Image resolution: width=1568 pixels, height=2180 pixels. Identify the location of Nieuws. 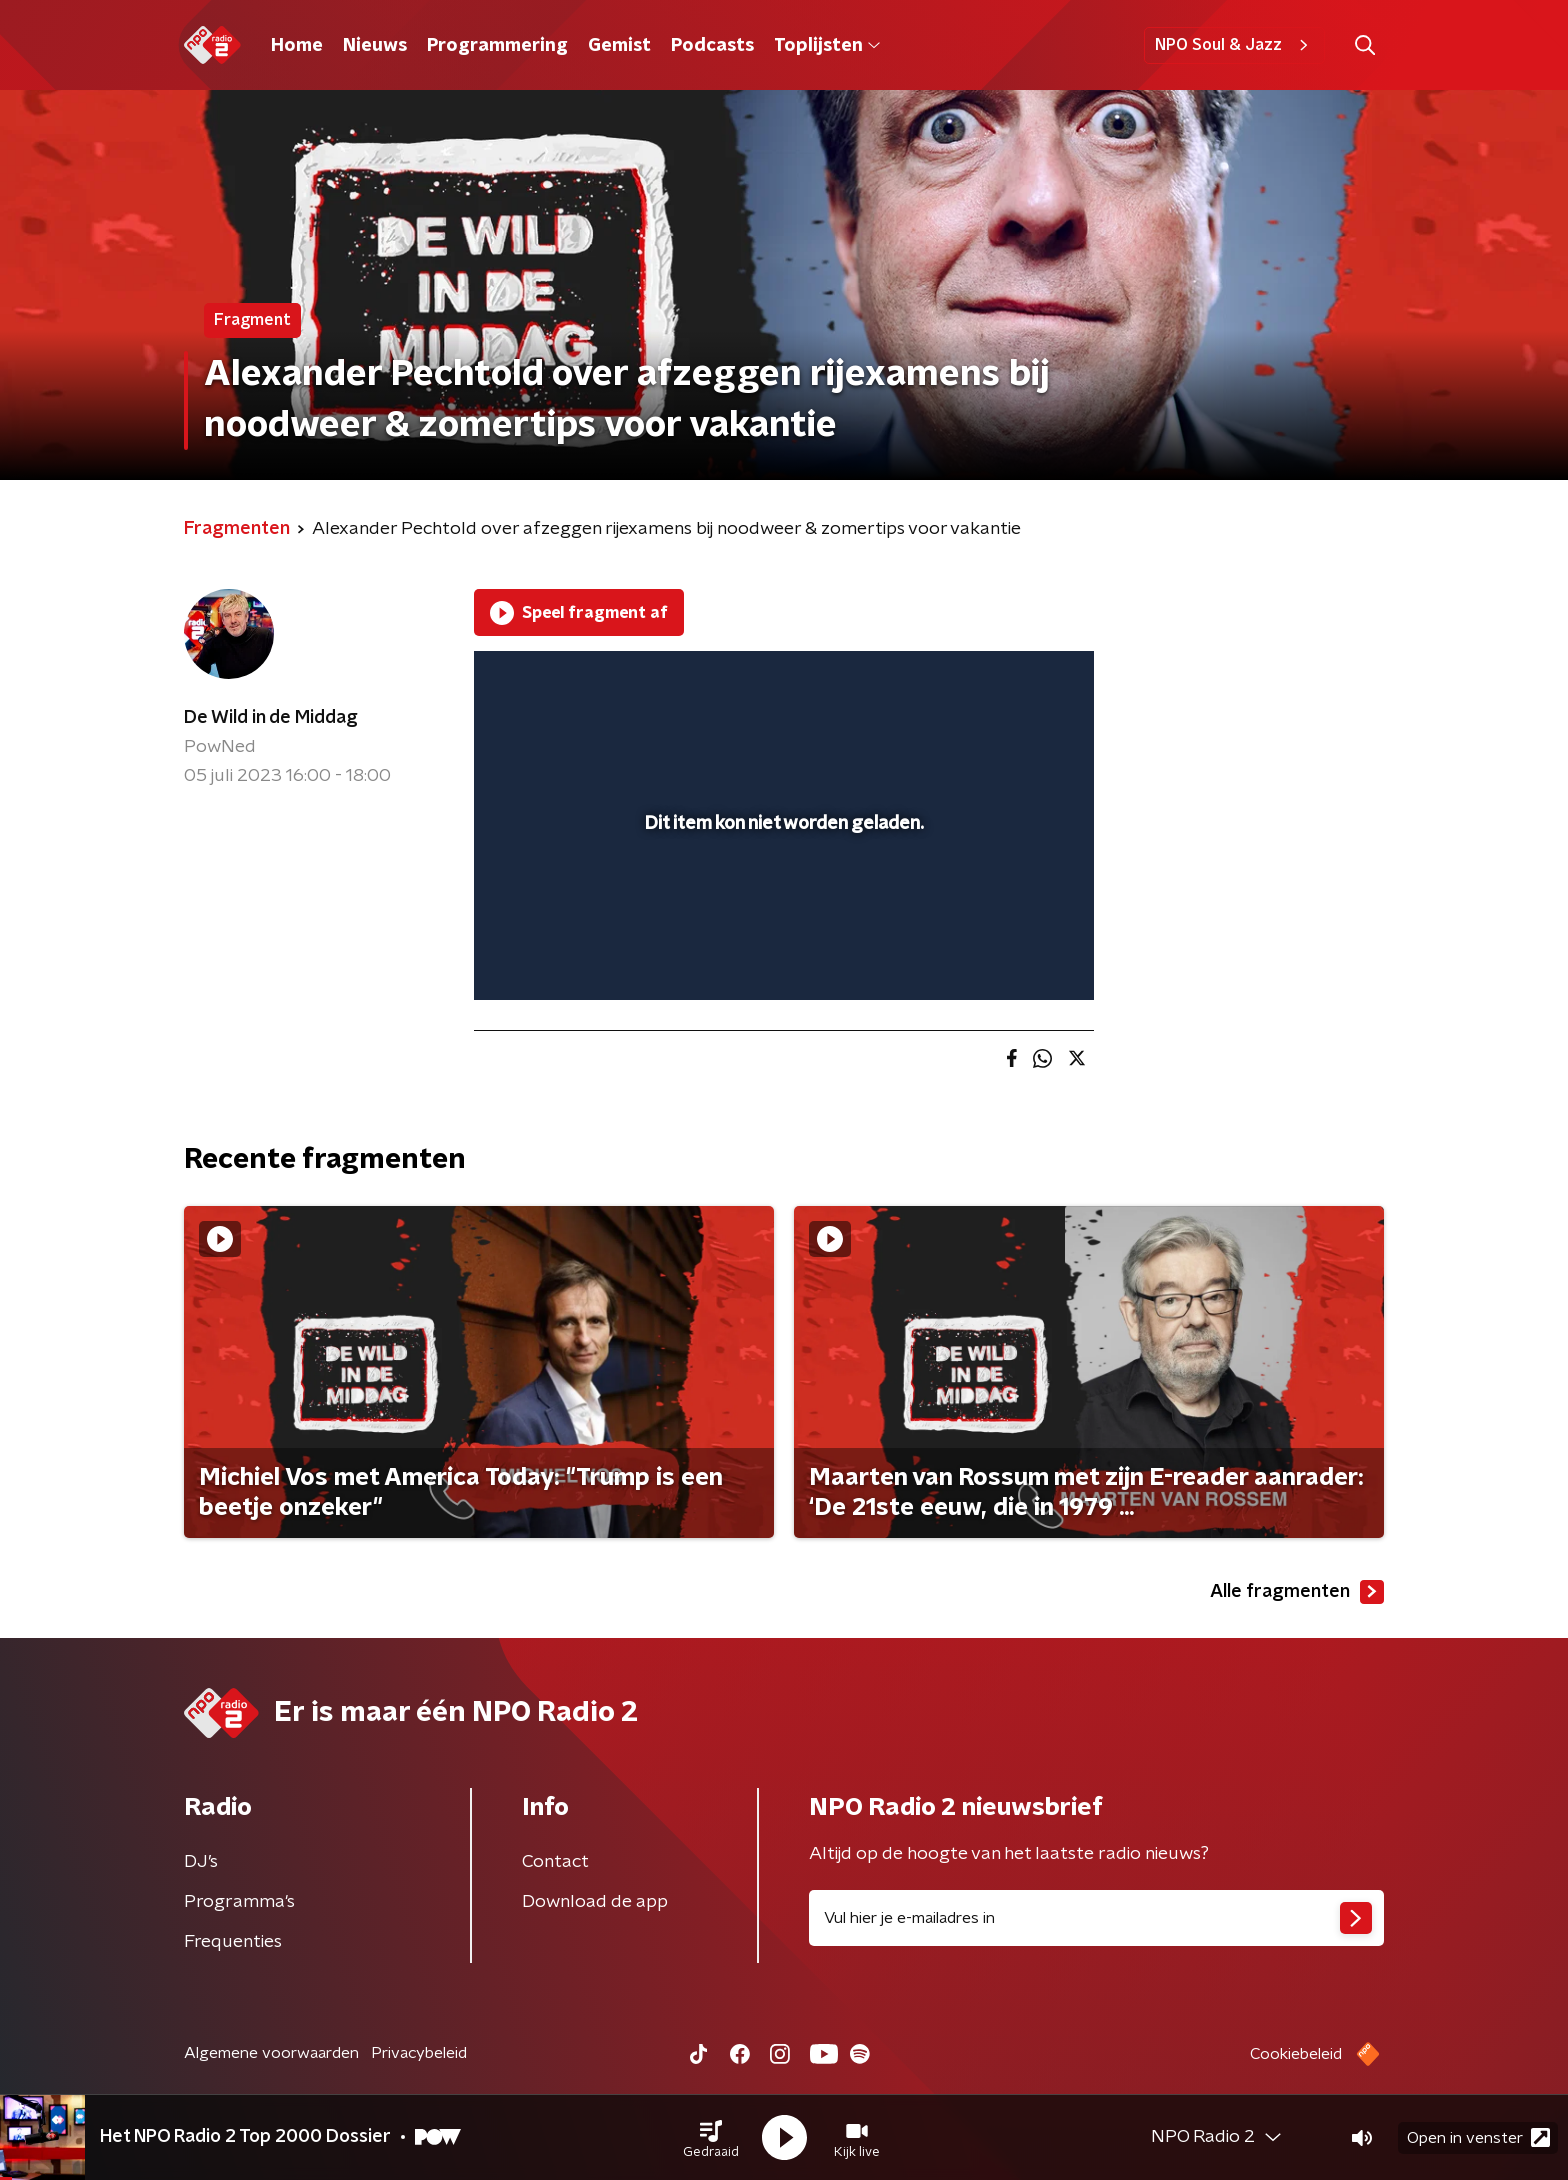
(375, 46).